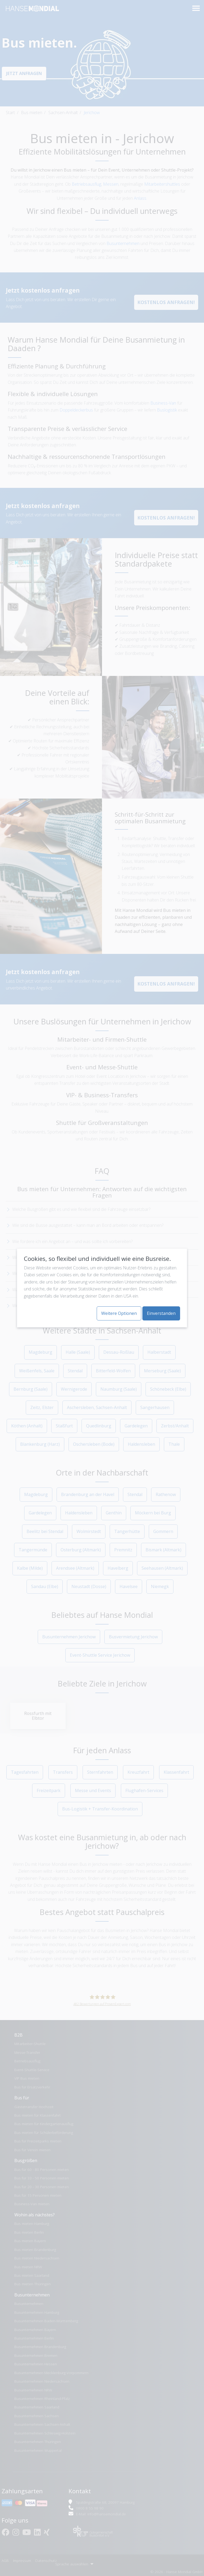  What do you see at coordinates (161, 1313) in the screenshot?
I see `Einverstanden` at bounding box center [161, 1313].